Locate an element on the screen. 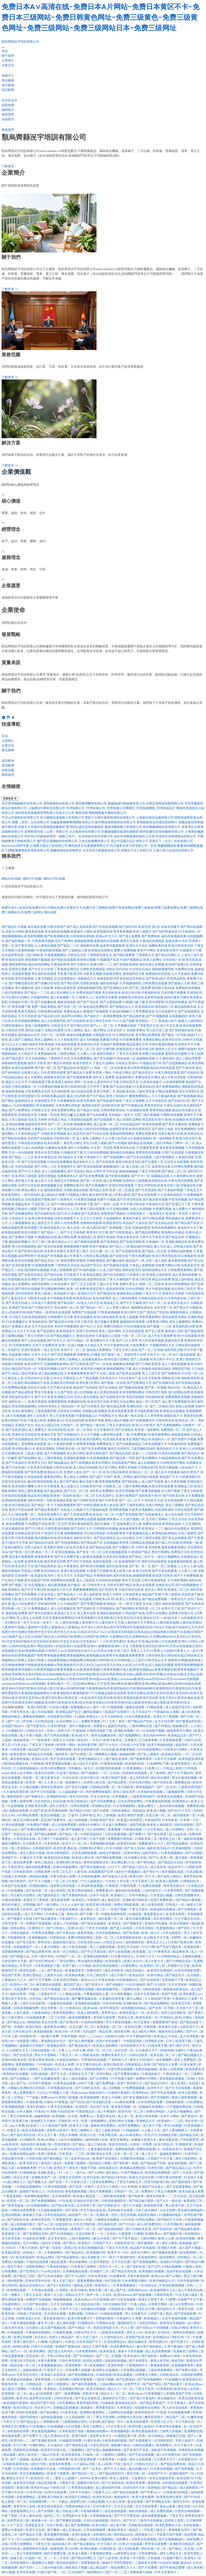 Image resolution: width=206 pixels, height=2576 pixels. 欧美日韩高清无码 is located at coordinates (180, 945).